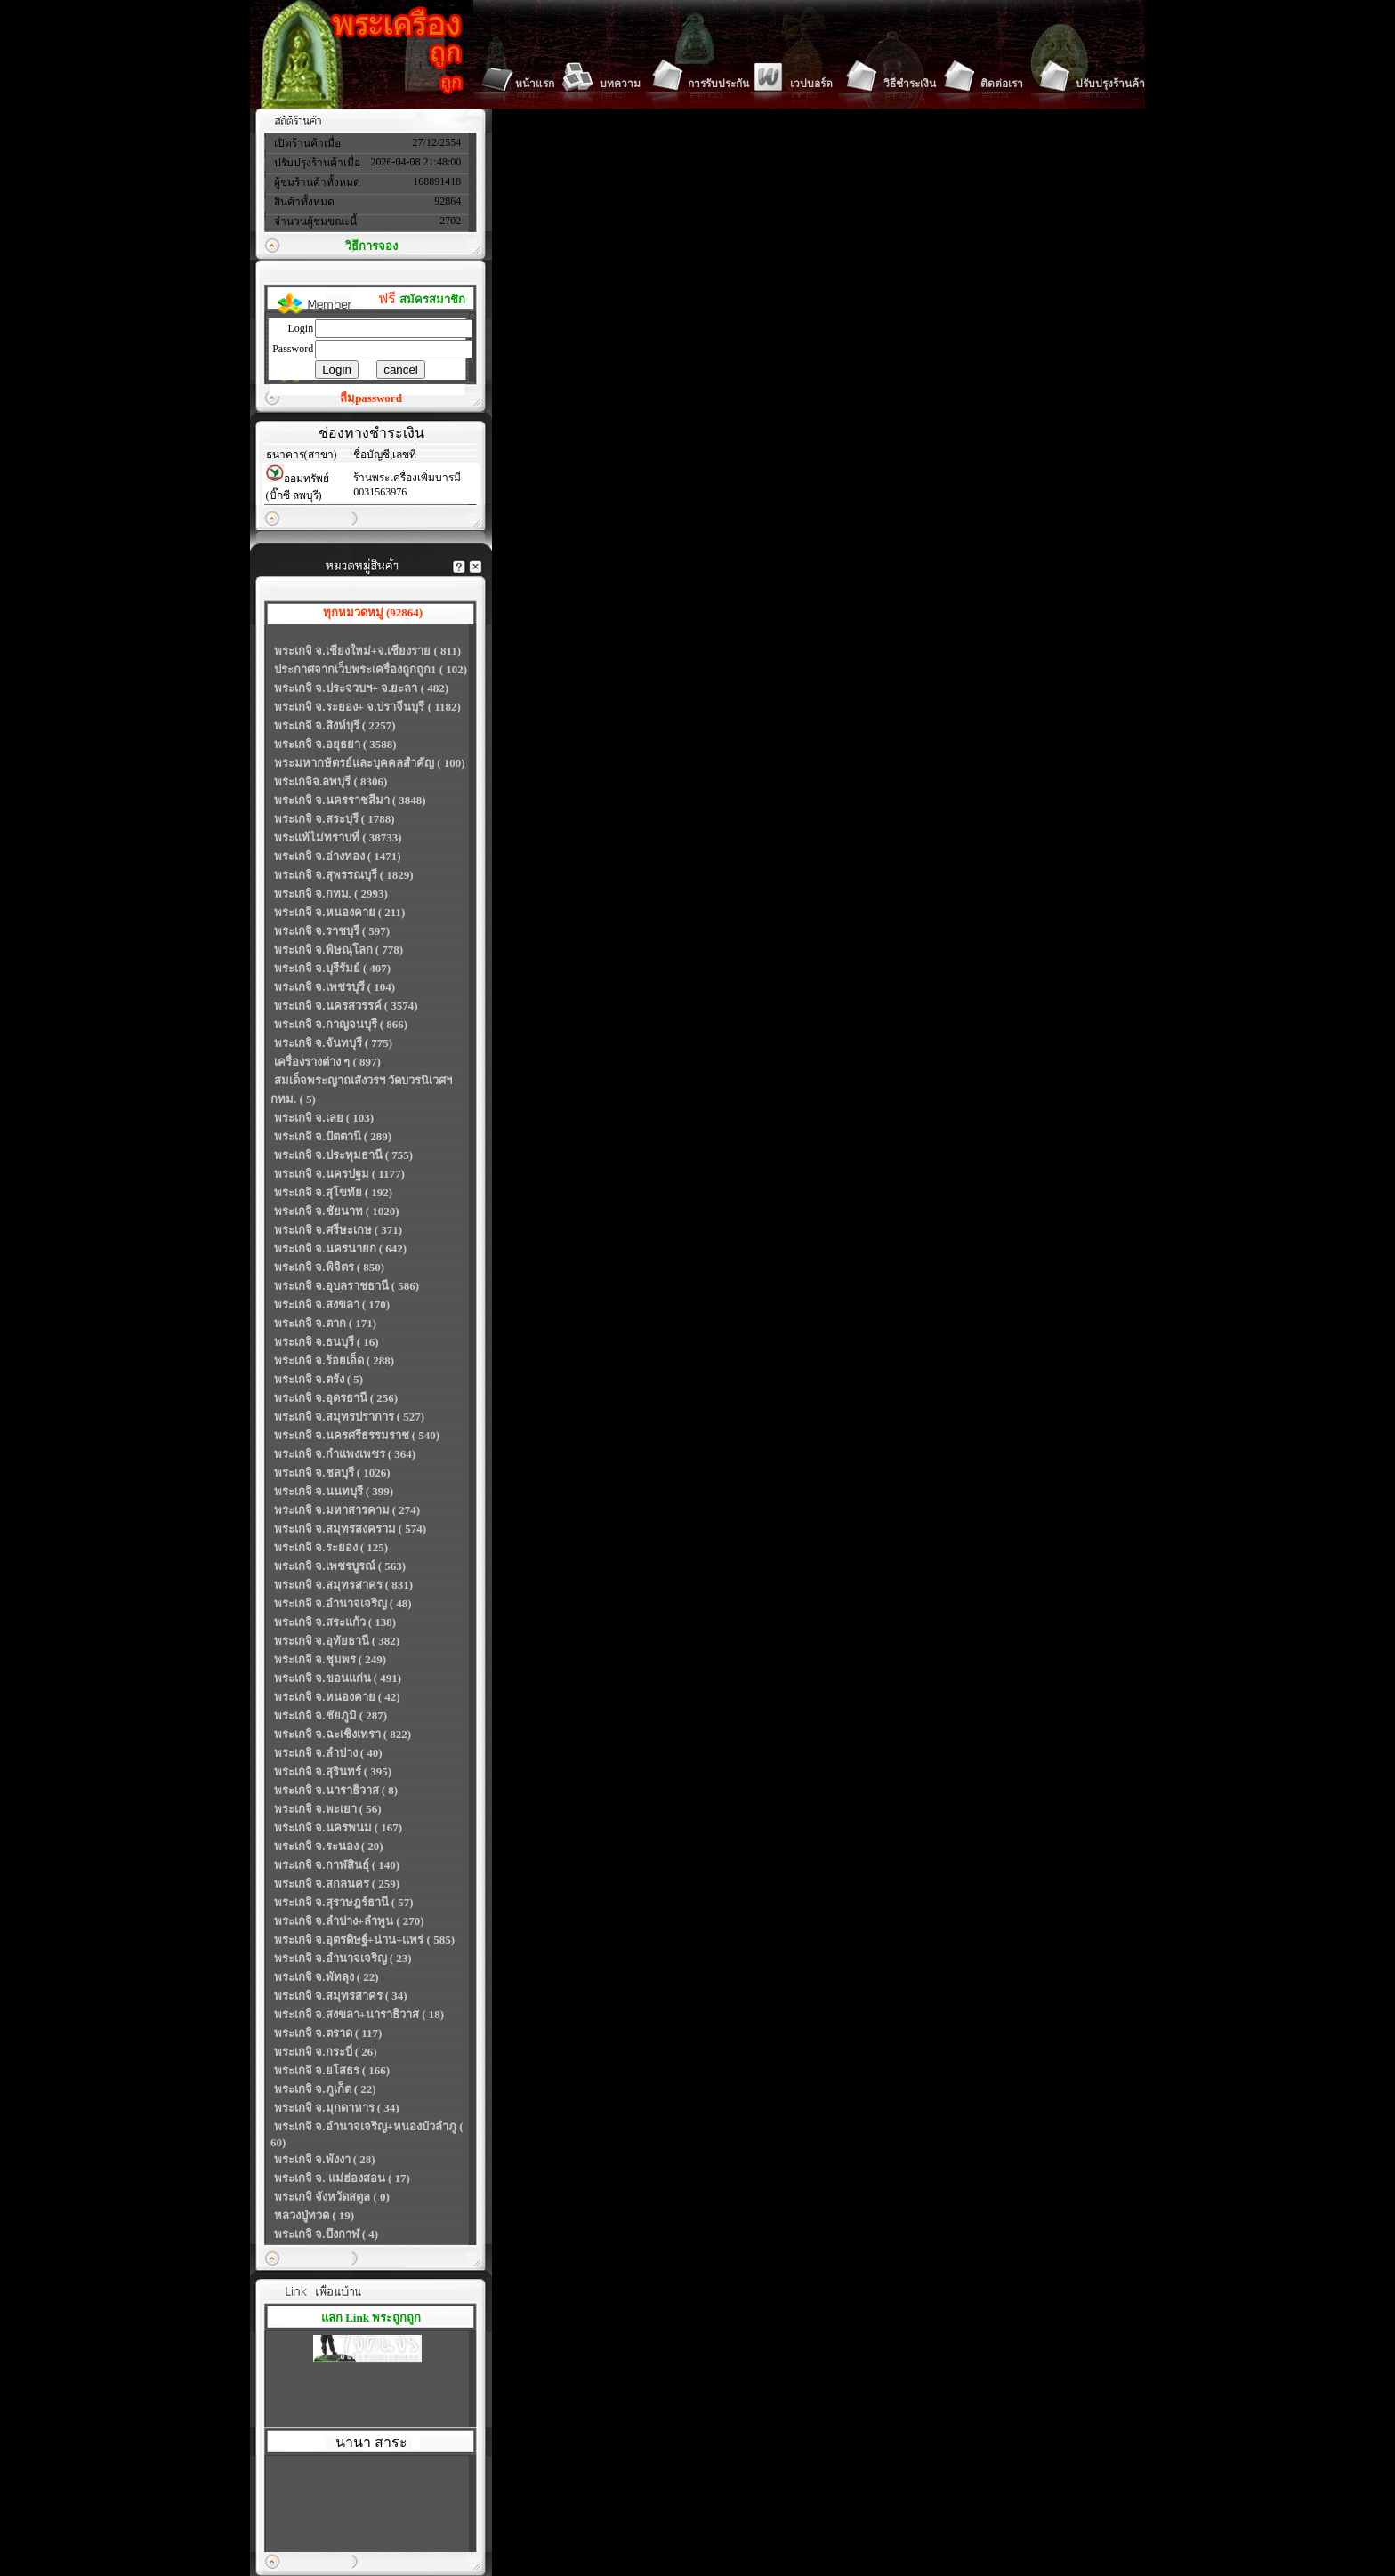  Describe the element at coordinates (534, 83) in the screenshot. I see `หน้าแรก` at that location.